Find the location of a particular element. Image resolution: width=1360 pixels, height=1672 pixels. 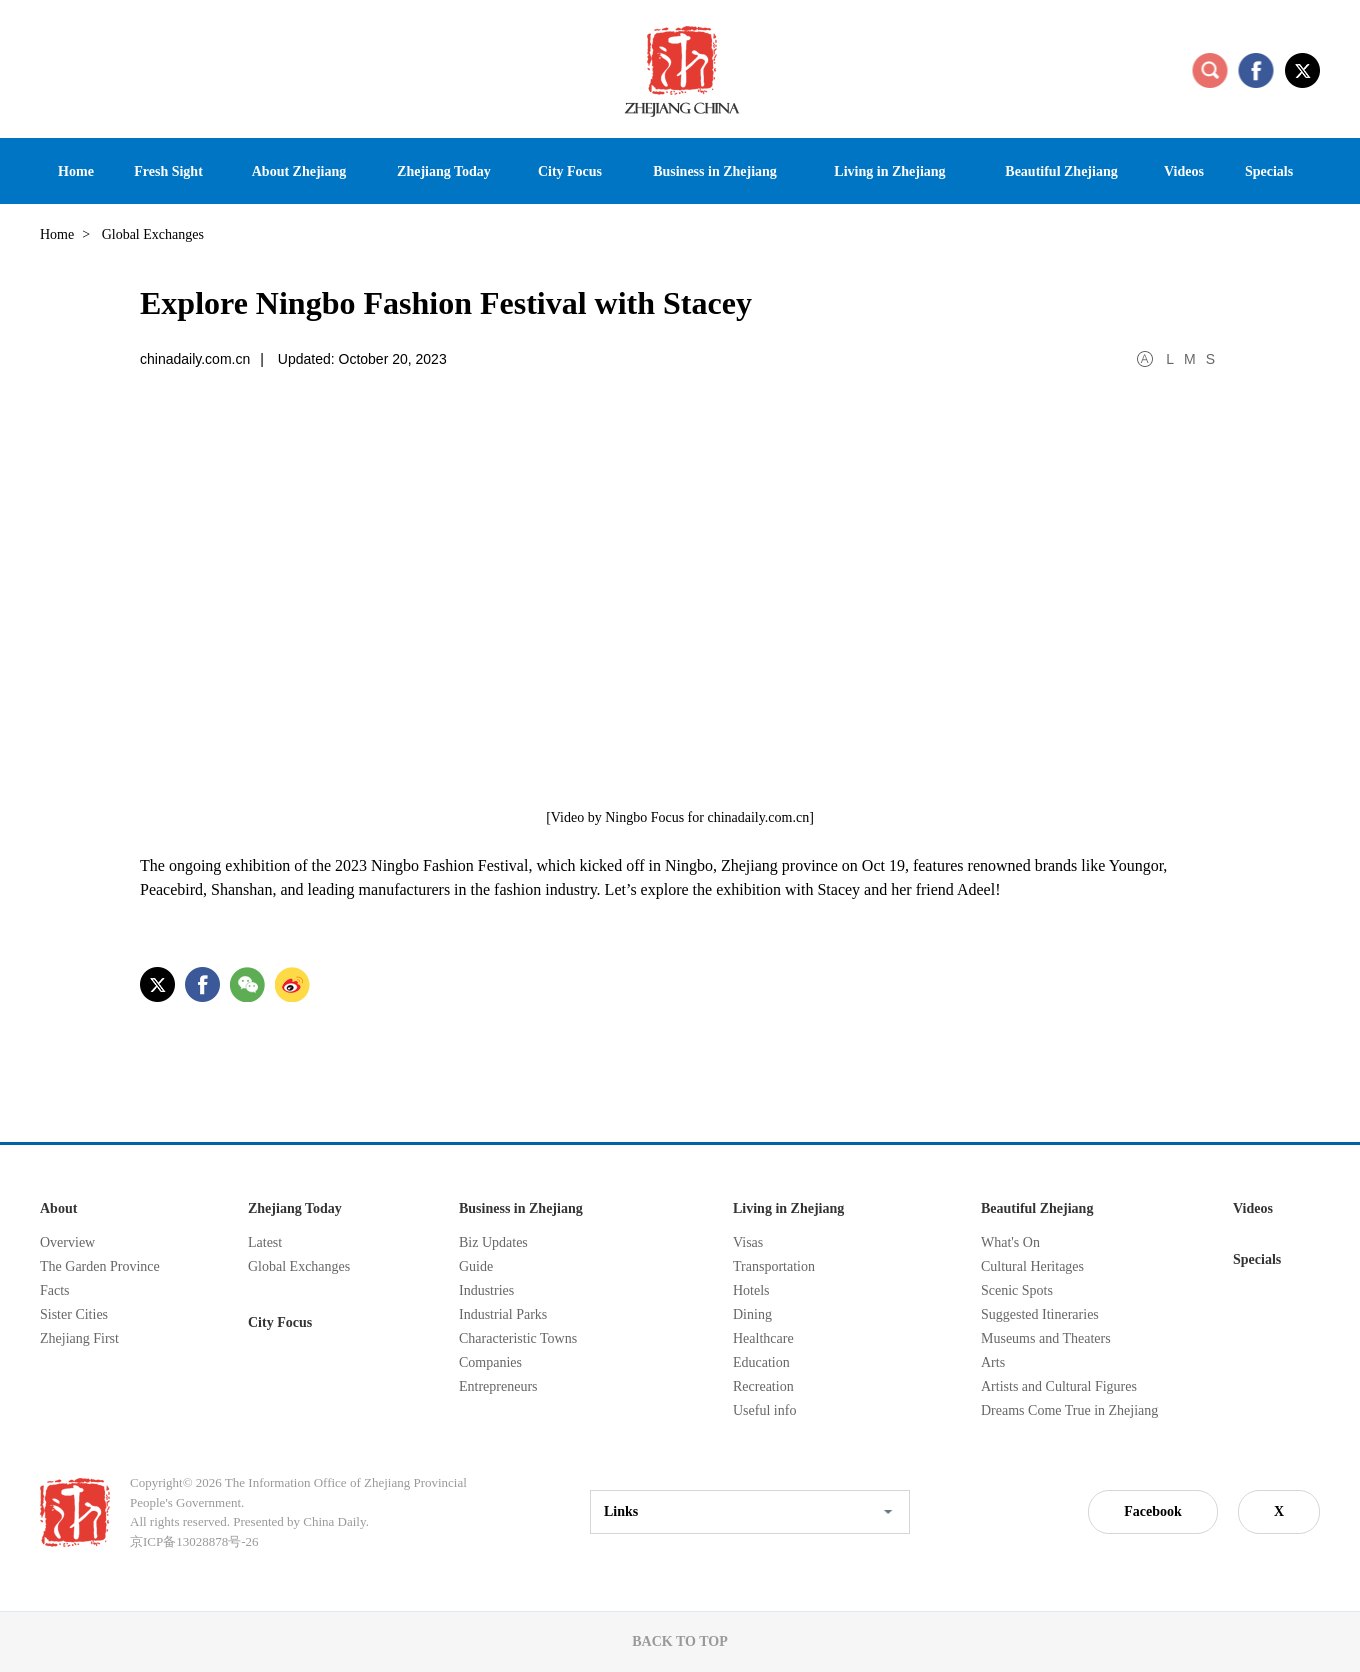

search is located at coordinates (1210, 70).